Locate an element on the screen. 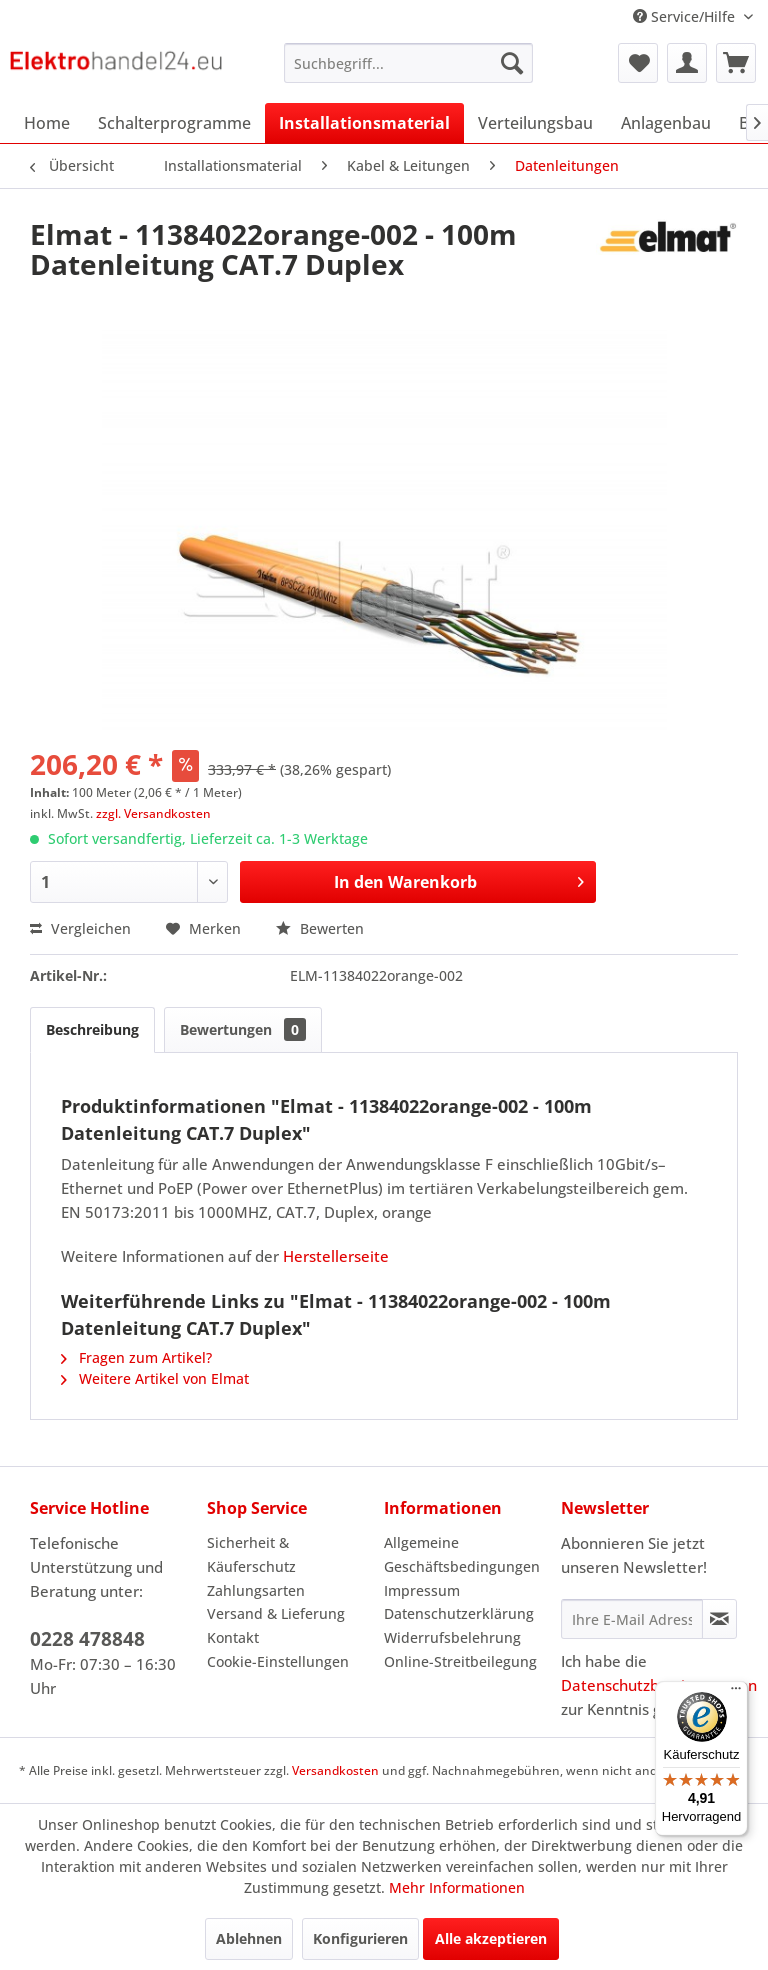 The height and width of the screenshot is (1970, 768). [Suchbegriff...] is located at coordinates (409, 63).